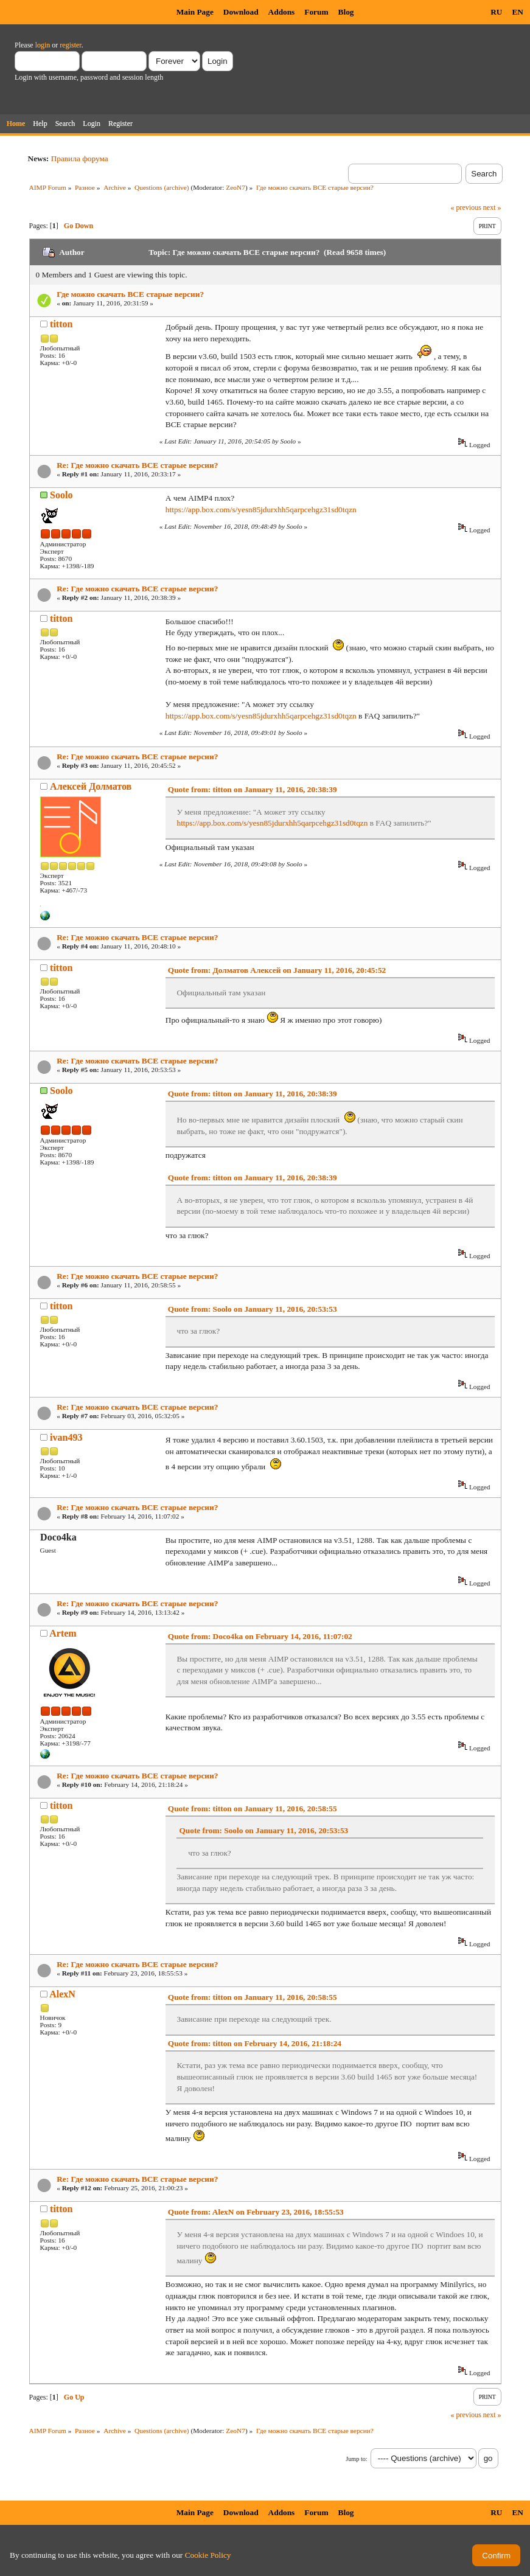 The width and height of the screenshot is (530, 2576). I want to click on Quote from: Doco4ka on February 14, 2016, 11:07:02, so click(260, 1636).